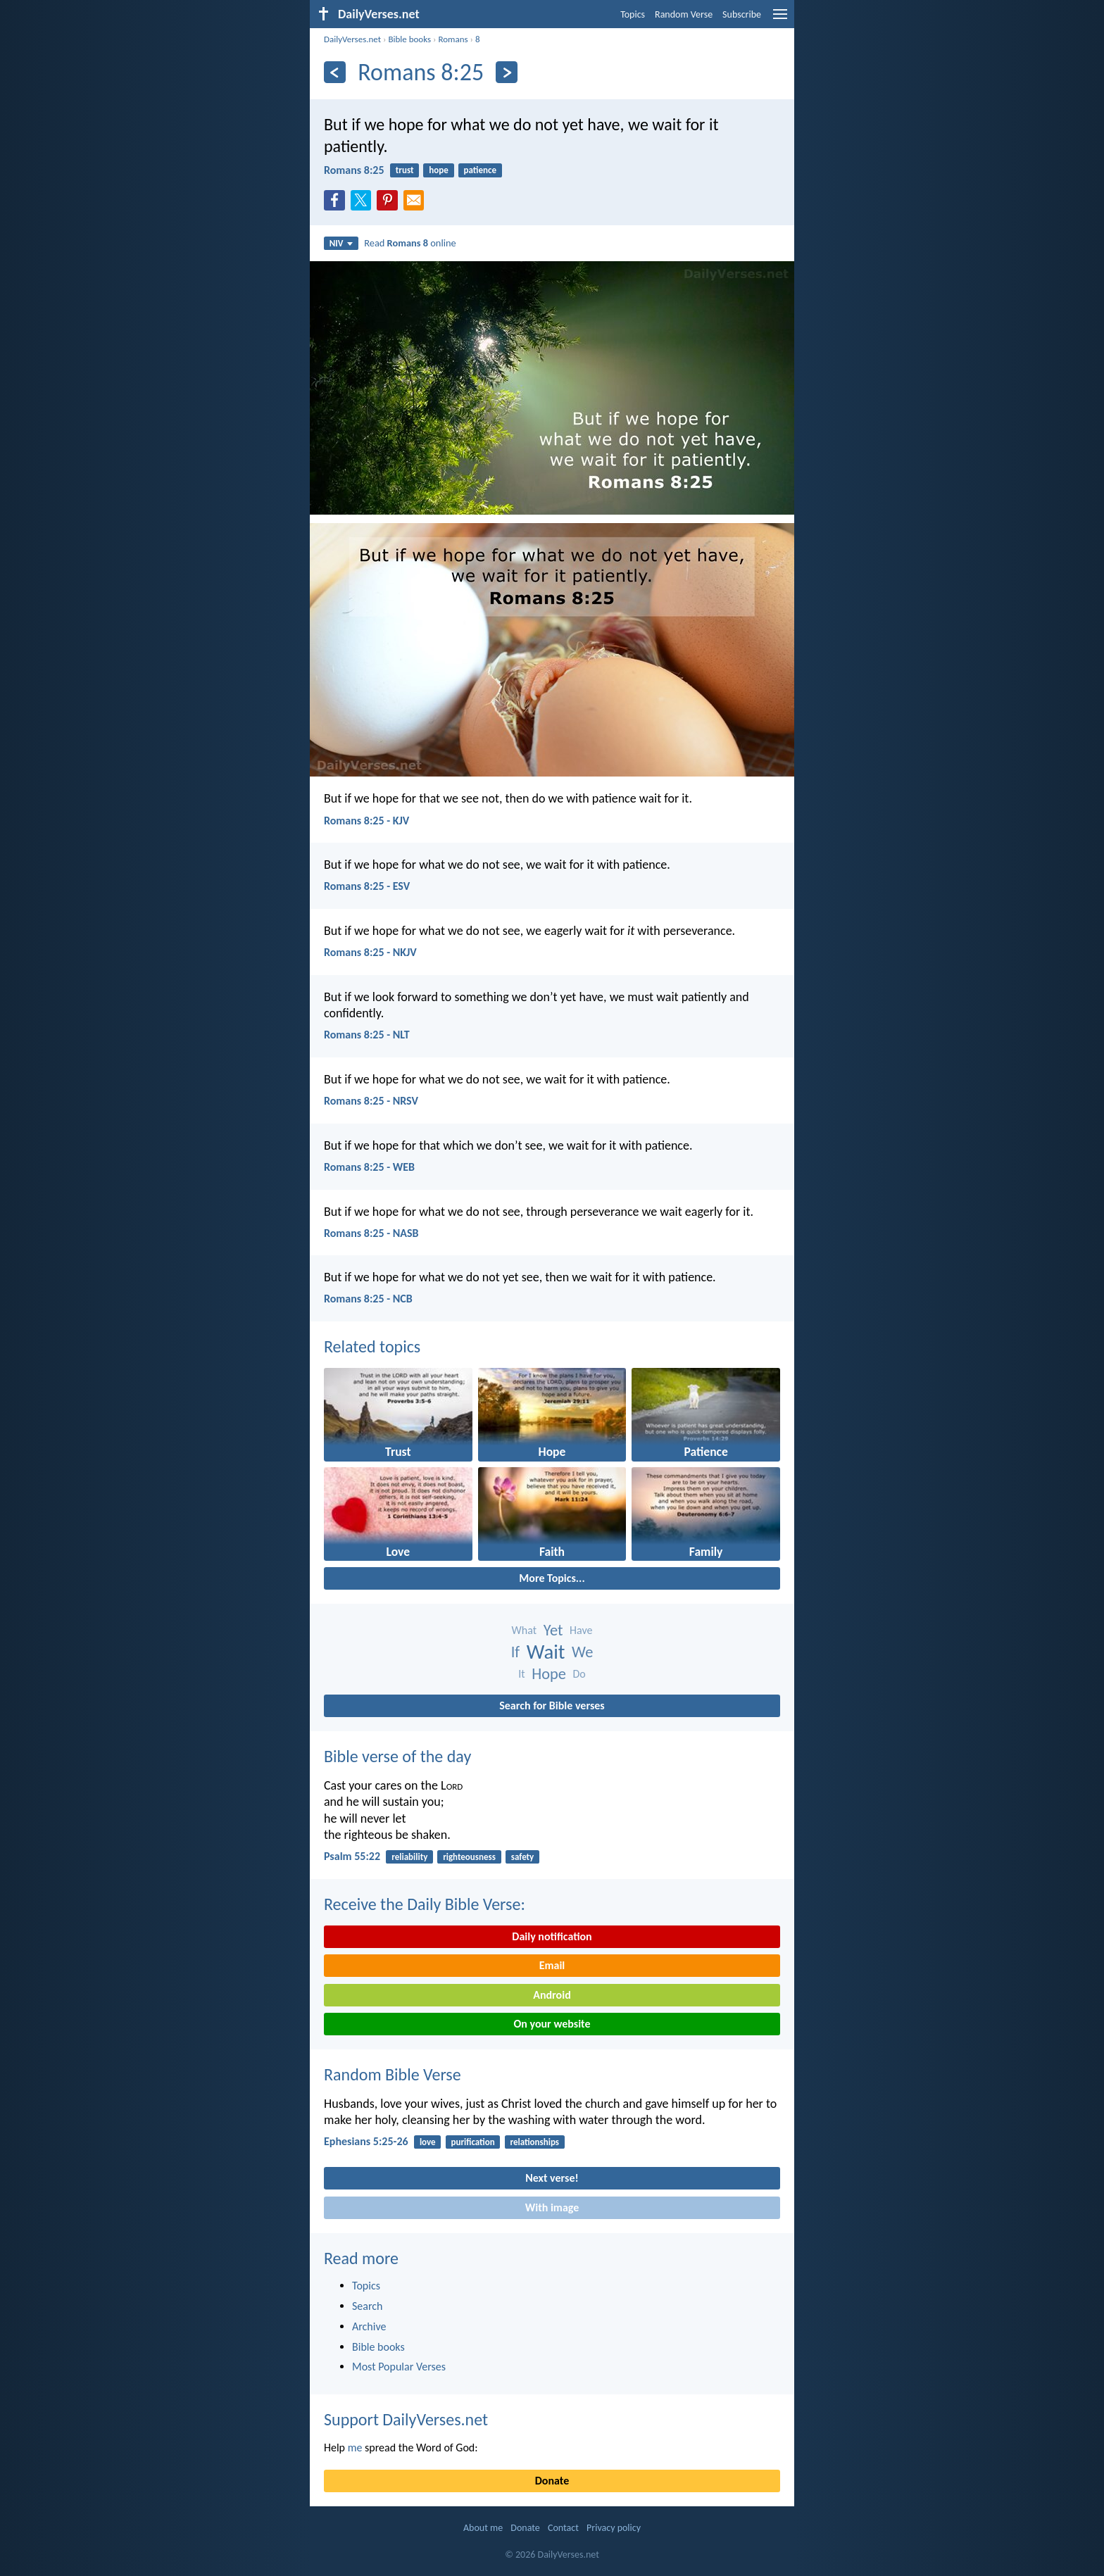 The height and width of the screenshot is (2576, 1104). What do you see at coordinates (371, 1100) in the screenshot?
I see `Romans 8:25 - NRSV` at bounding box center [371, 1100].